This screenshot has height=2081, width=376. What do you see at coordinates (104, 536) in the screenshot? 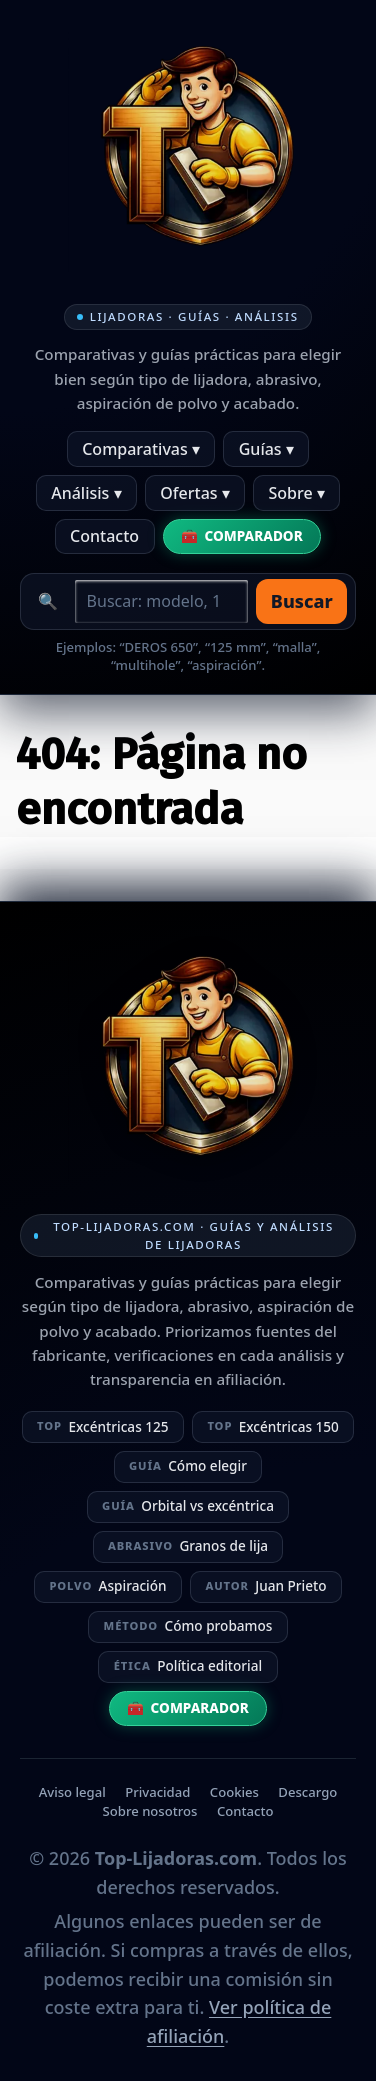
I see `Contacto` at bounding box center [104, 536].